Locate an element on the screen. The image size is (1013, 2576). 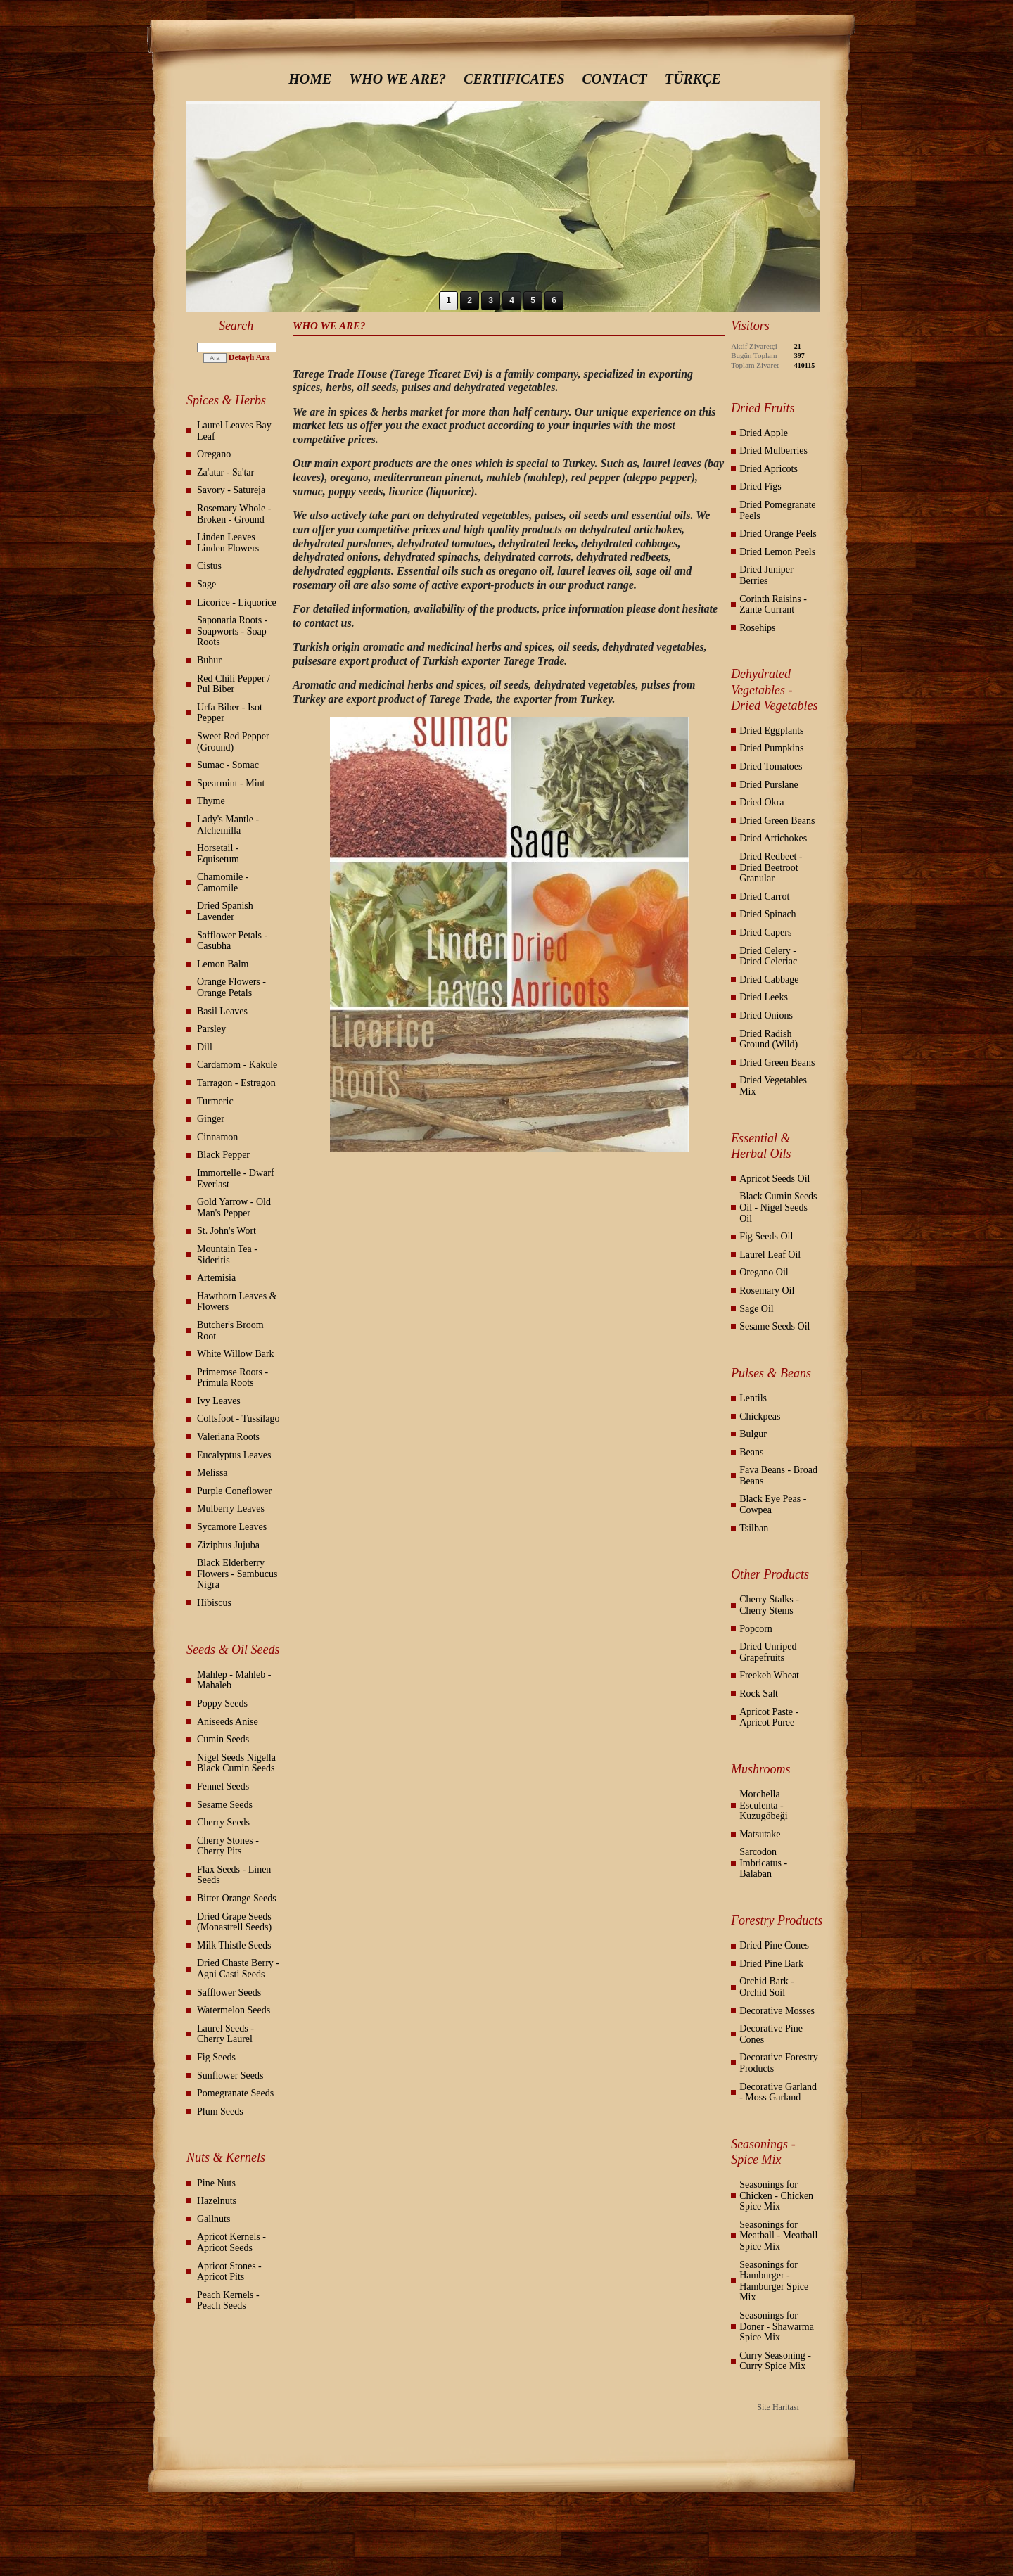
Laurel Leaves Bay Leaf is located at coordinates (234, 431).